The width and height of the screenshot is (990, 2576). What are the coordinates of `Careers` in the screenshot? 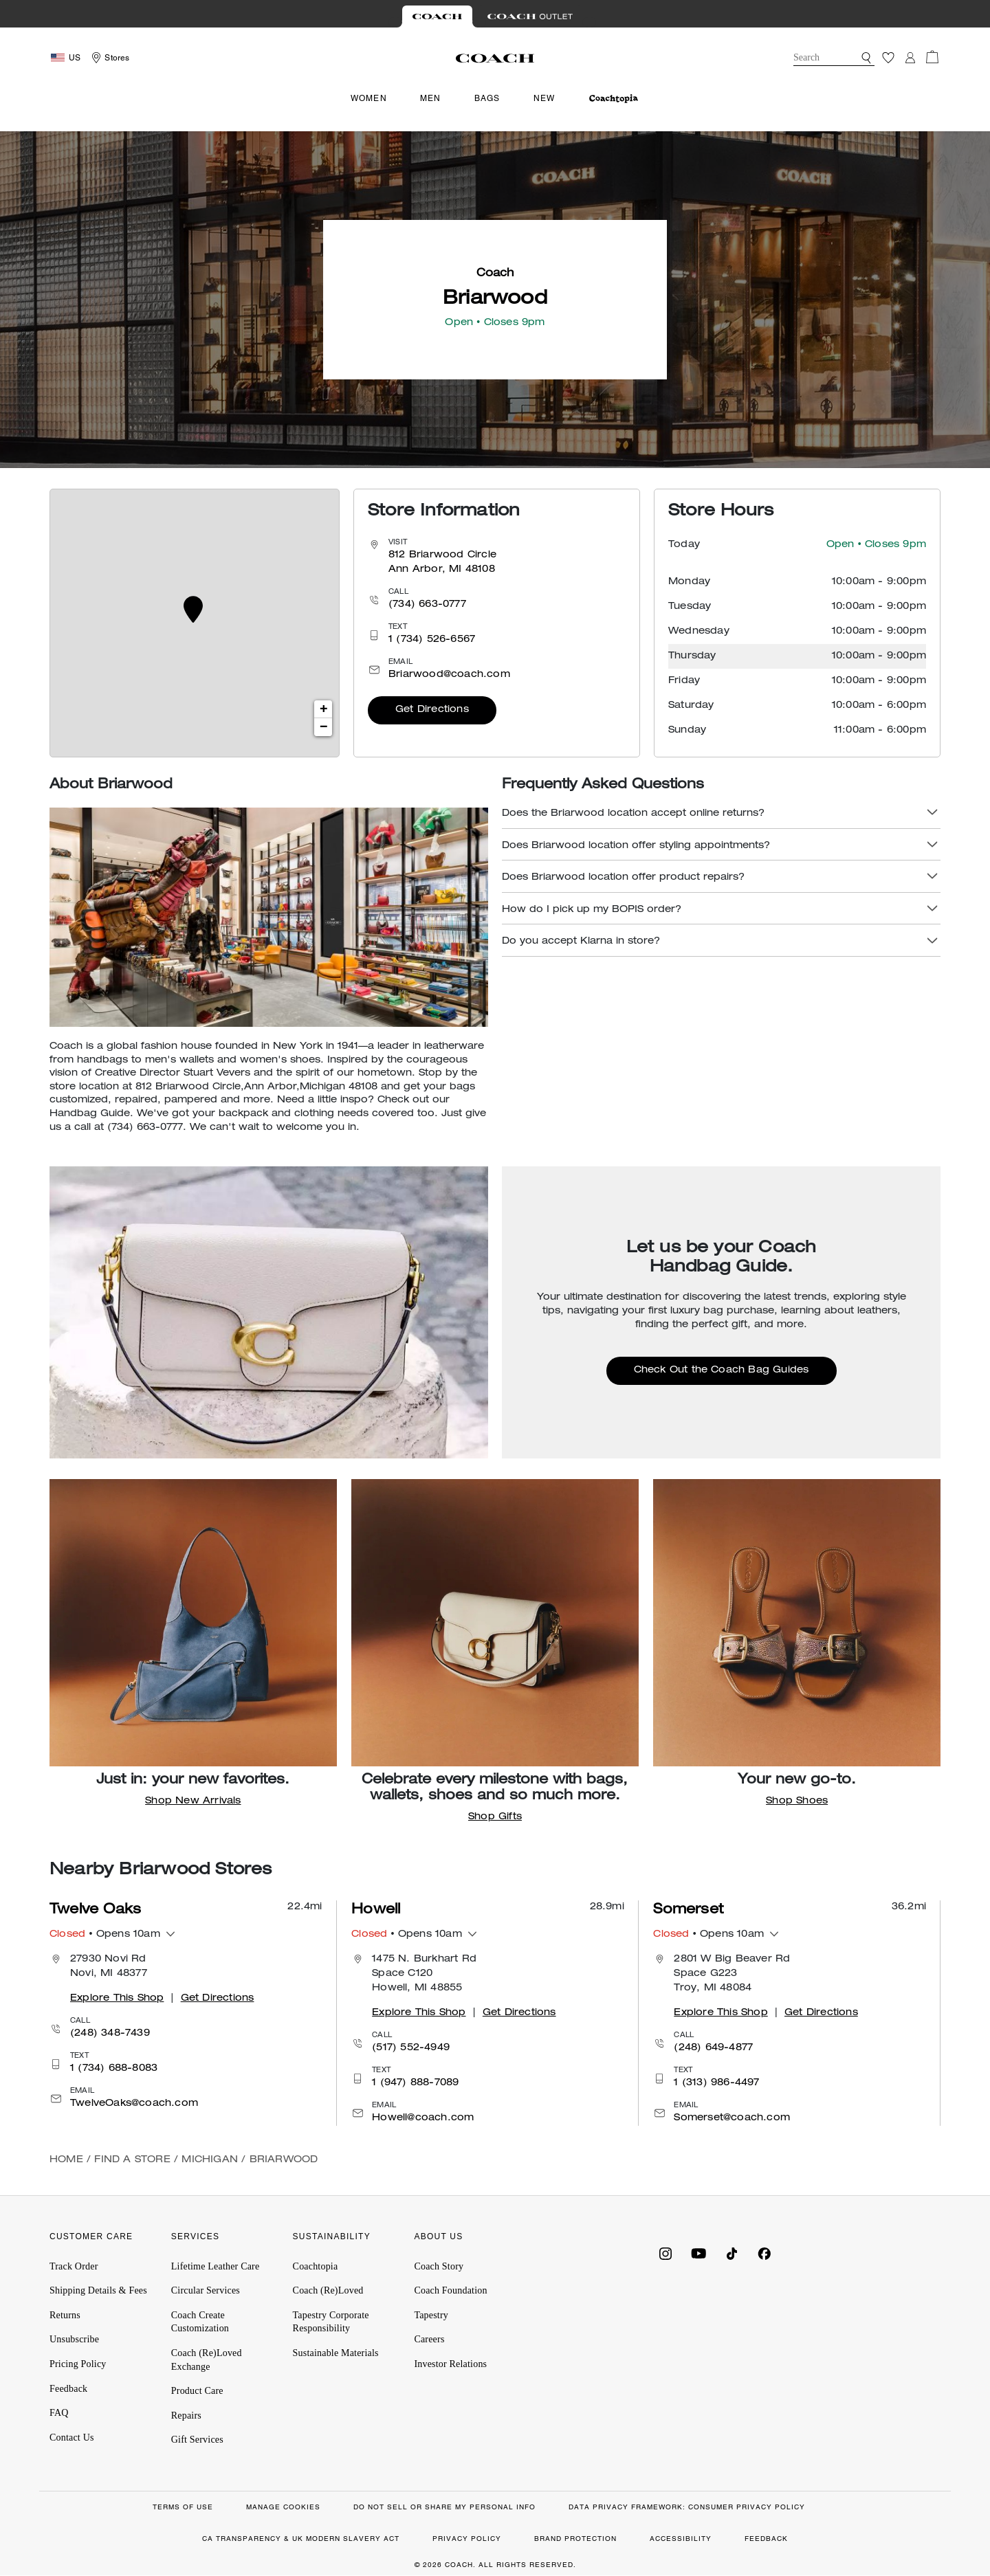 It's located at (429, 2339).